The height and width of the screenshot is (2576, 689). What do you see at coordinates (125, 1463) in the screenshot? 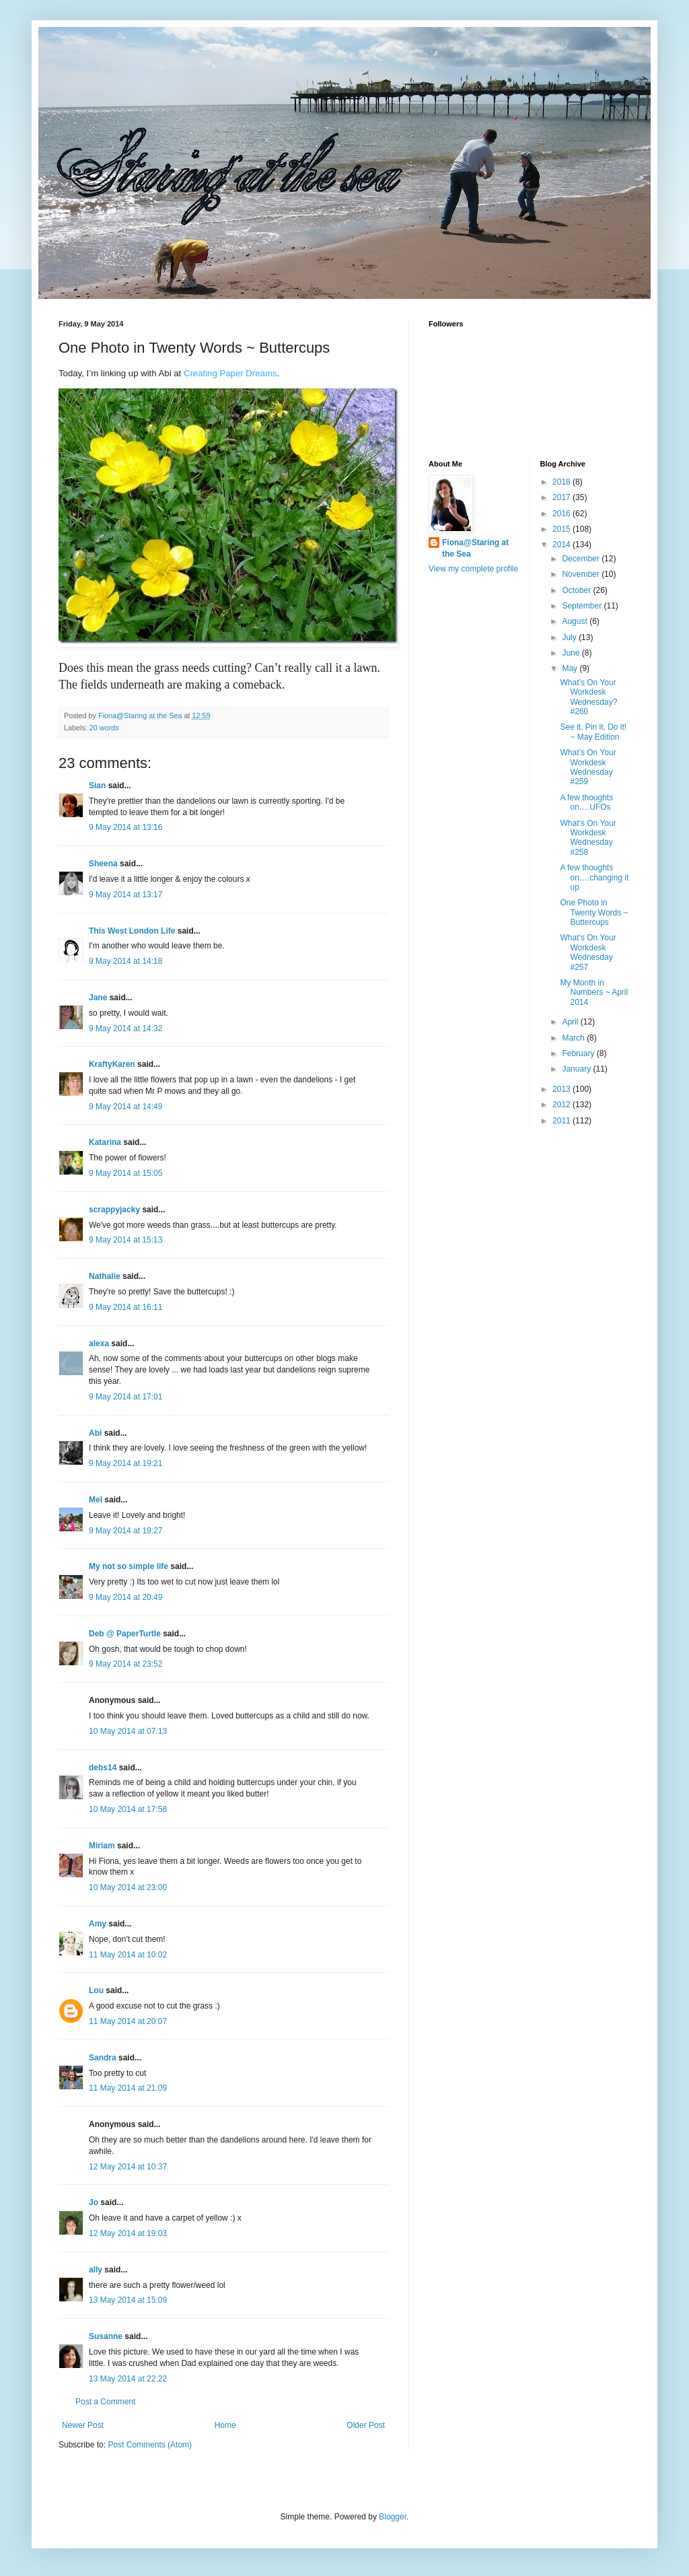
I see `9 May 2014 at 19:21` at bounding box center [125, 1463].